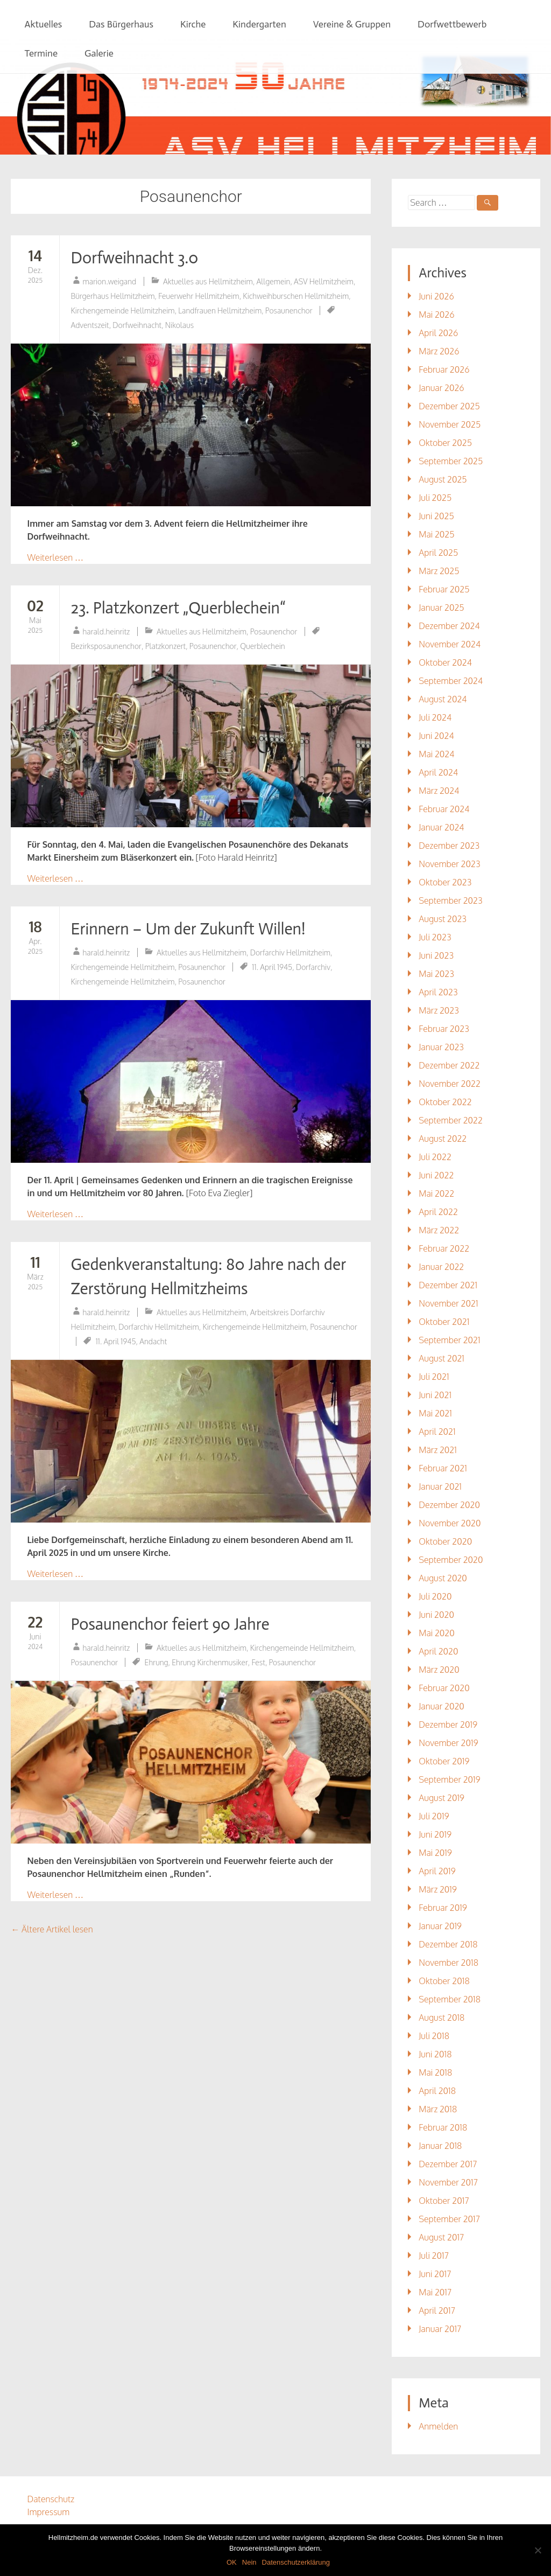 The image size is (551, 2576). I want to click on Januar 2020, so click(441, 1706).